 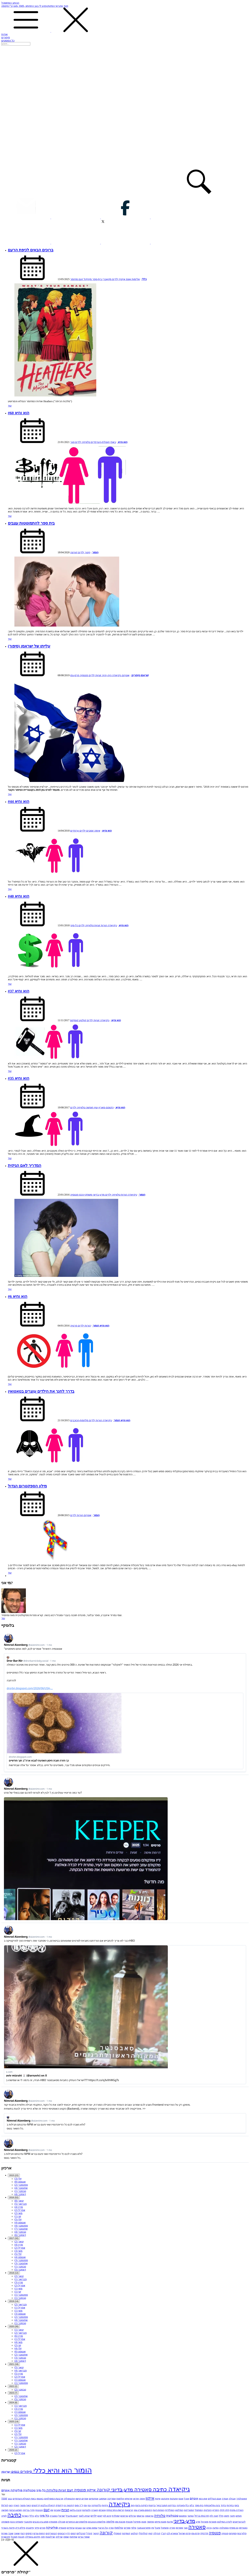 I want to click on כל הפוסטים, so click(x=7, y=40).